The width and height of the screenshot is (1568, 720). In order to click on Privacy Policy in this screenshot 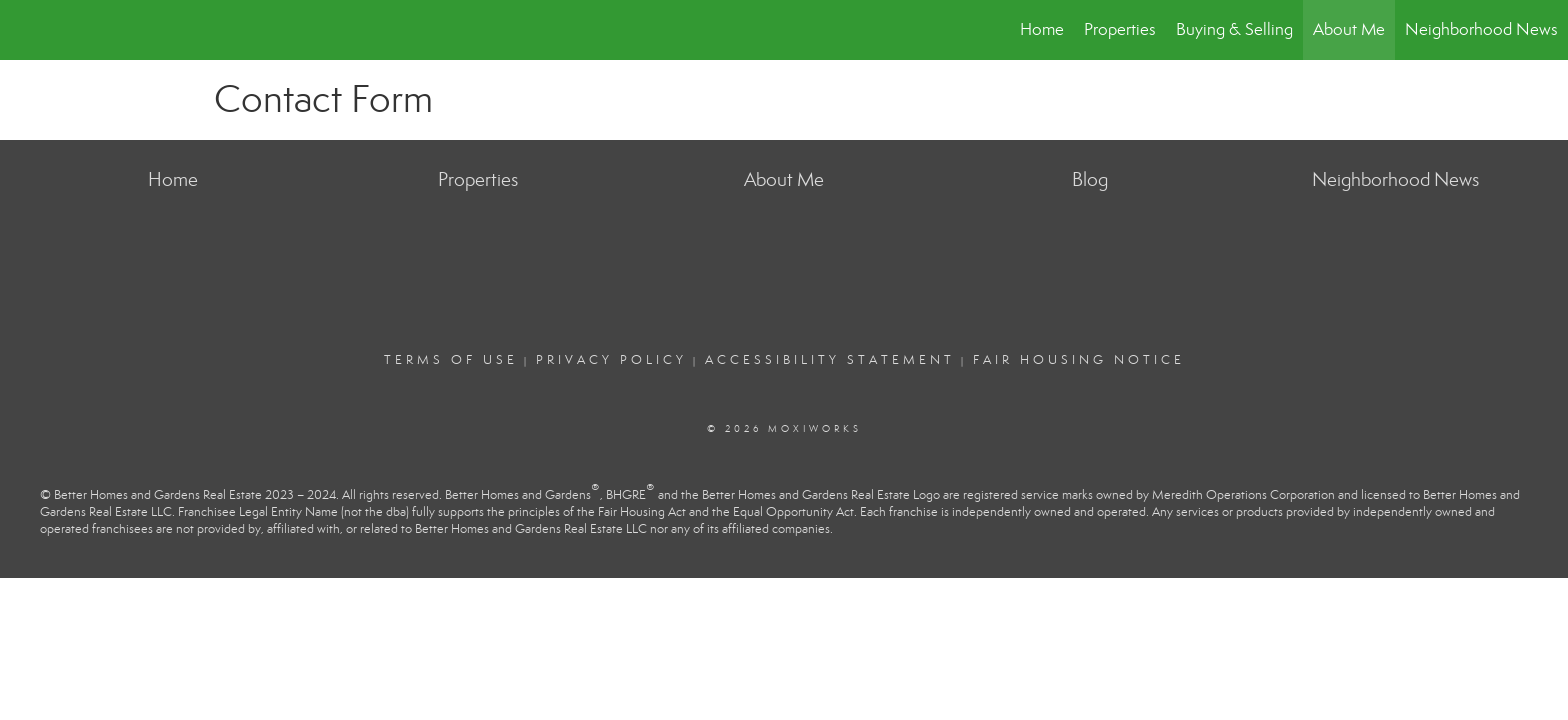, I will do `click(611, 360)`.